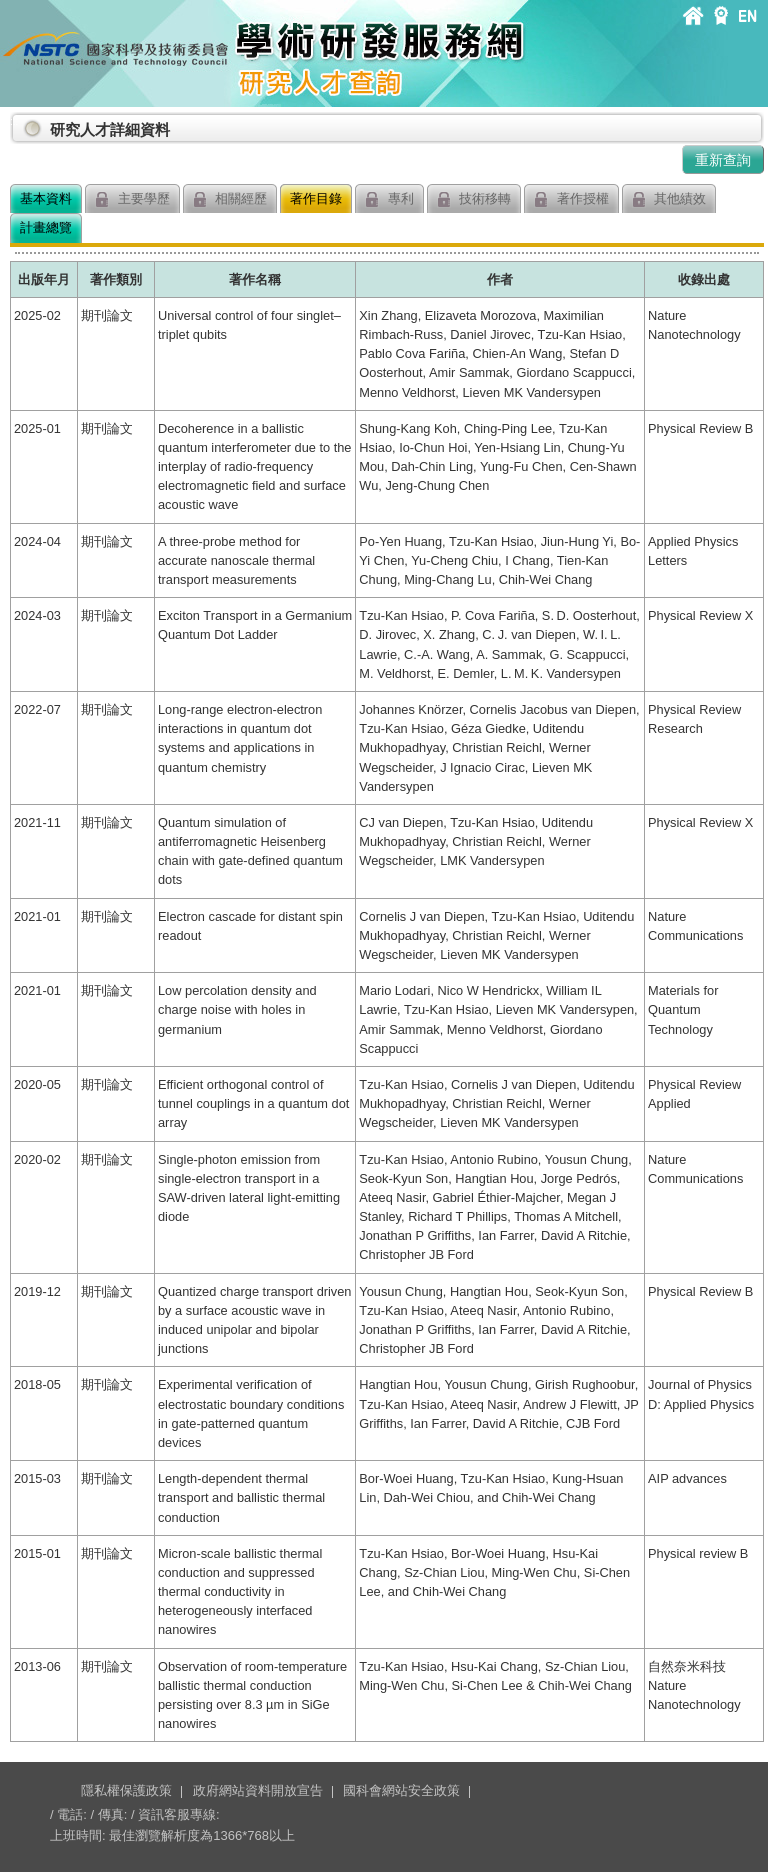 The height and width of the screenshot is (1872, 768). Describe the element at coordinates (474, 199) in the screenshot. I see `技術移轉` at that location.